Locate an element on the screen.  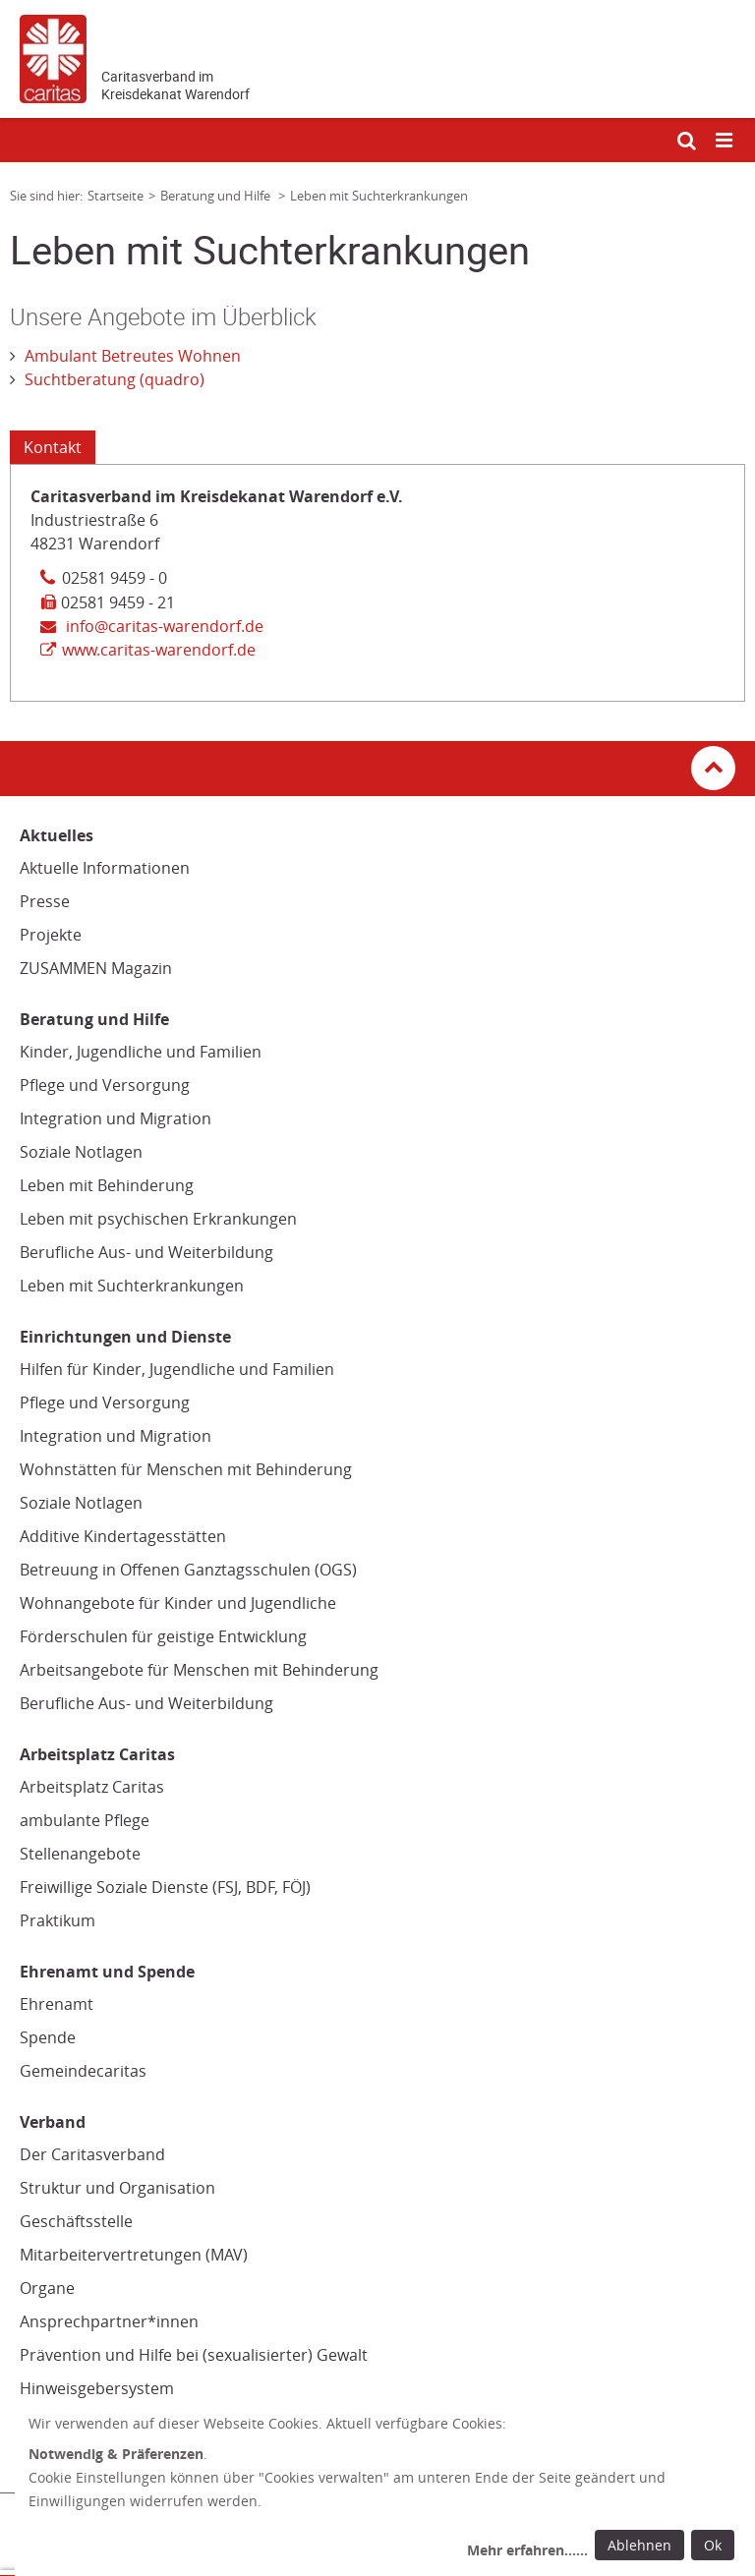
Der Caritasverband is located at coordinates (92, 2154).